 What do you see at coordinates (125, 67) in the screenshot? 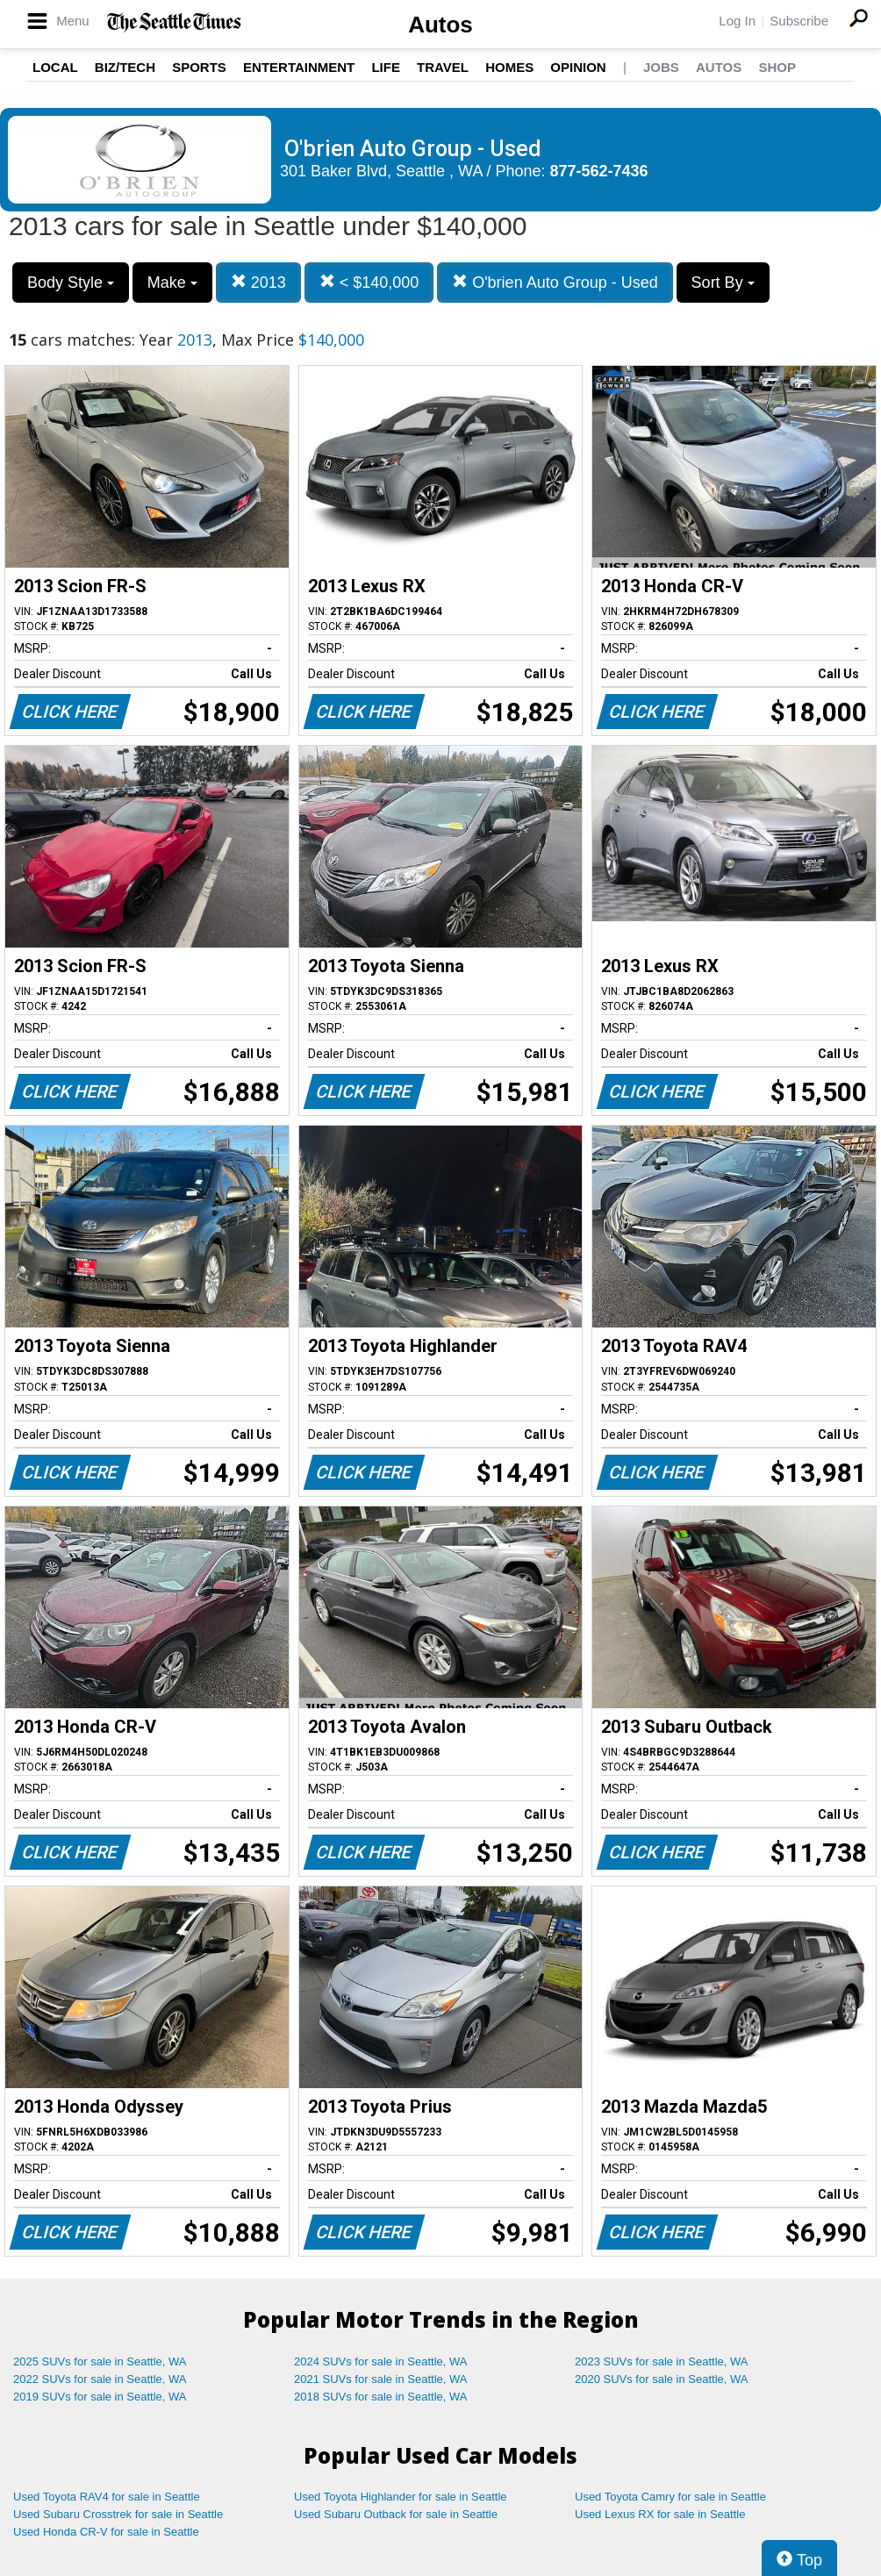
I see `Biz/Tech` at bounding box center [125, 67].